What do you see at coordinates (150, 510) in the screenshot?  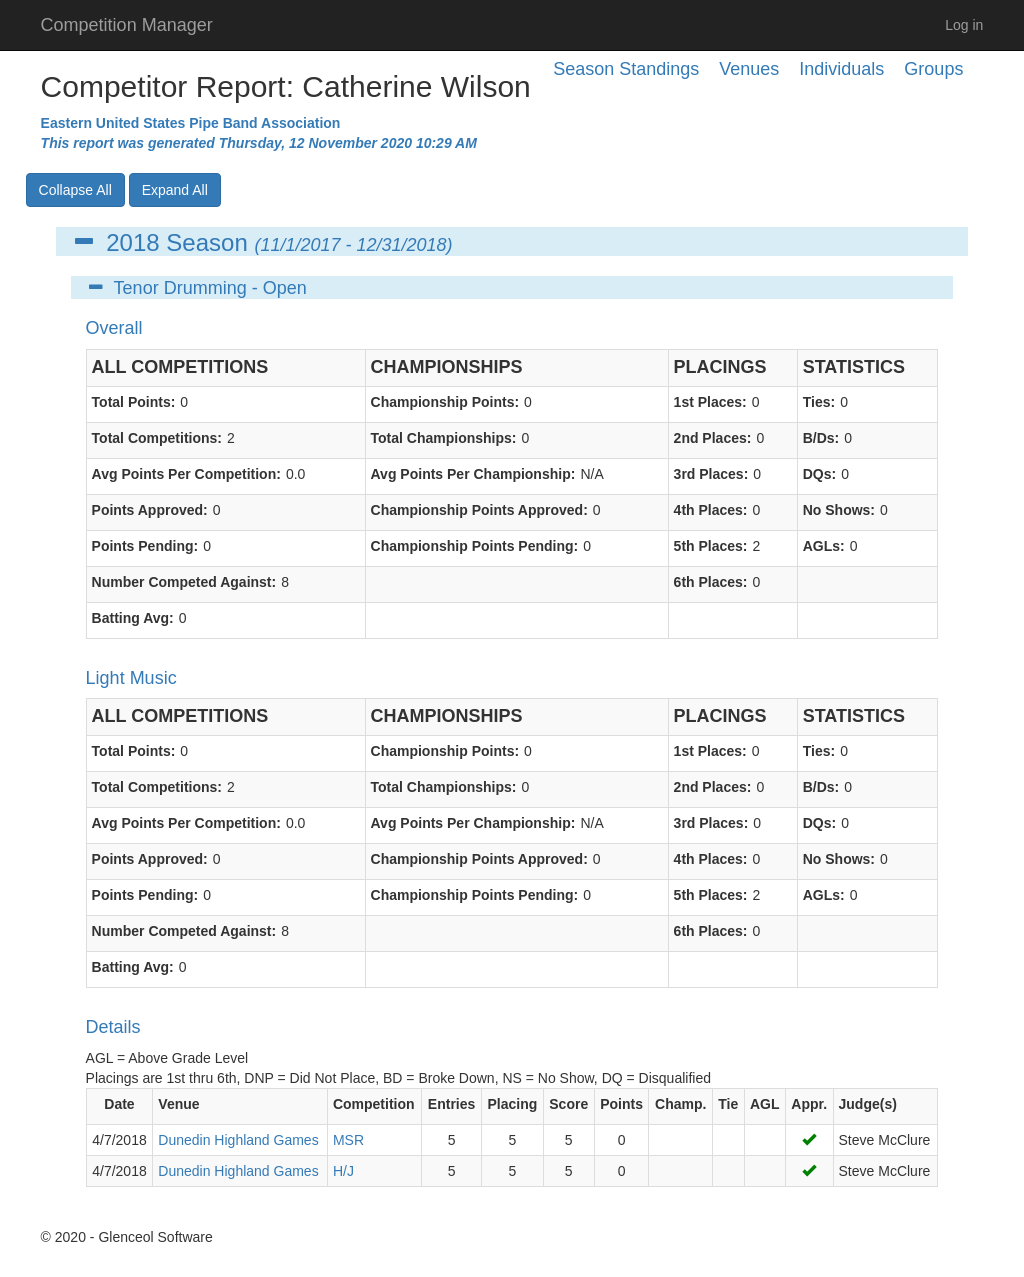 I see `Points Approved:` at bounding box center [150, 510].